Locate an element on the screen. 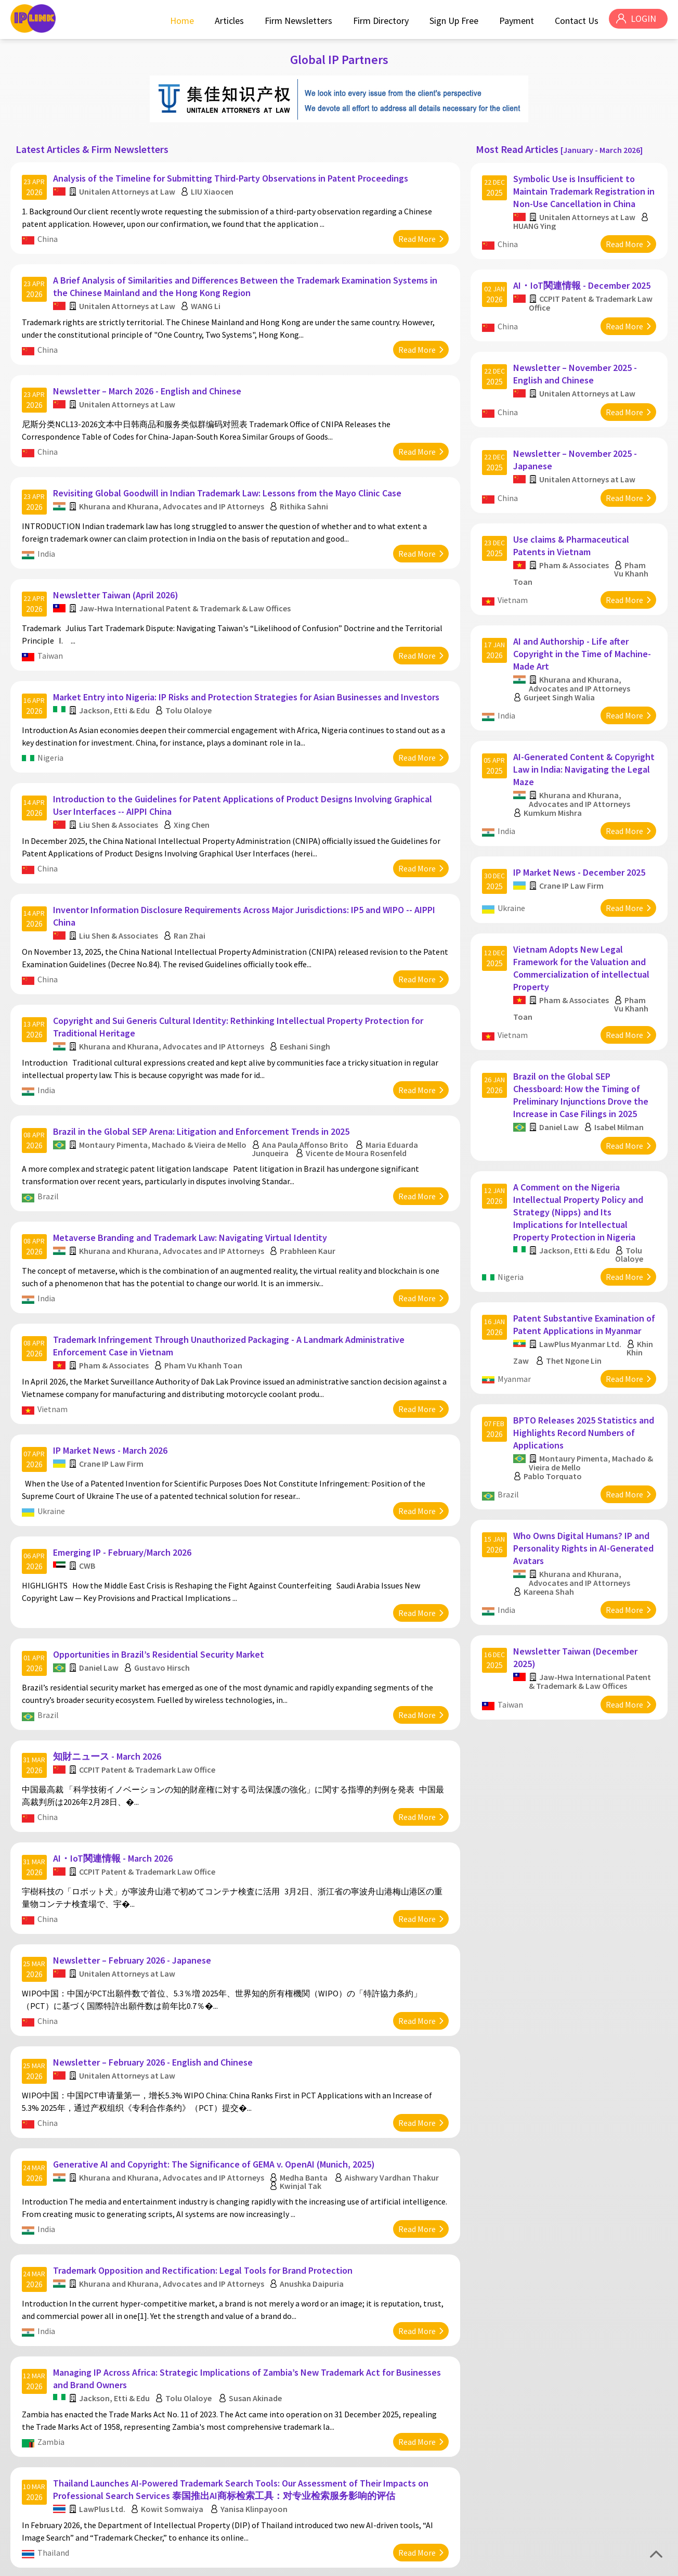 The width and height of the screenshot is (678, 2576). CCPIT Patent & Trademark Law Office is located at coordinates (149, 1679).